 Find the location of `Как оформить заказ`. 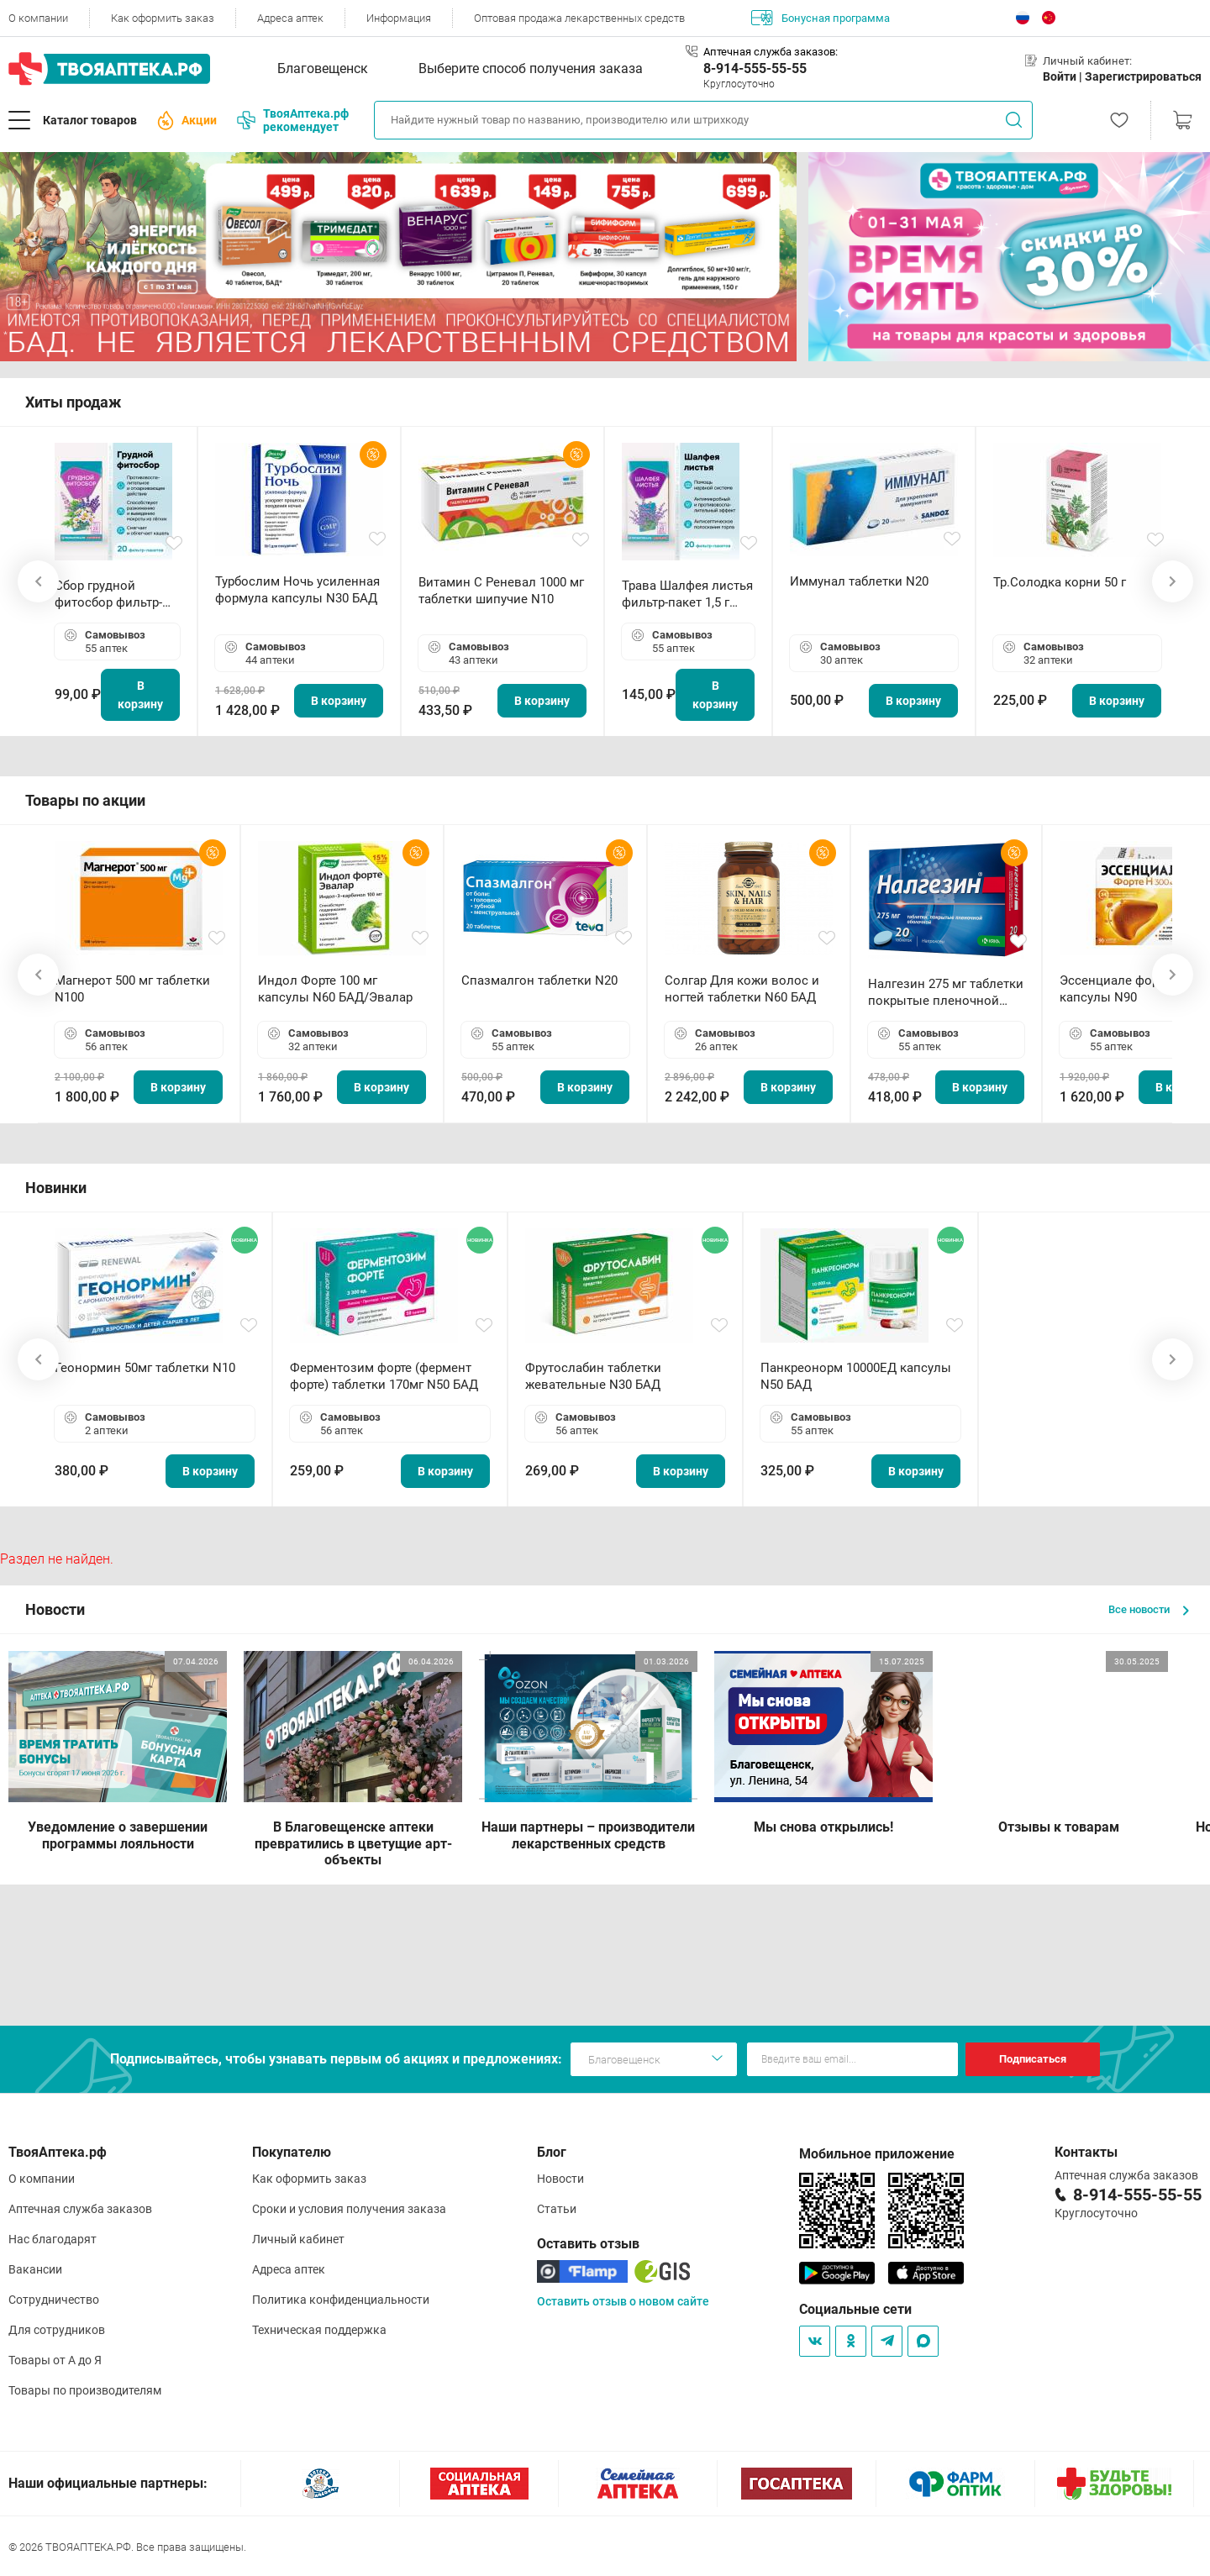

Как оформить заказ is located at coordinates (162, 18).